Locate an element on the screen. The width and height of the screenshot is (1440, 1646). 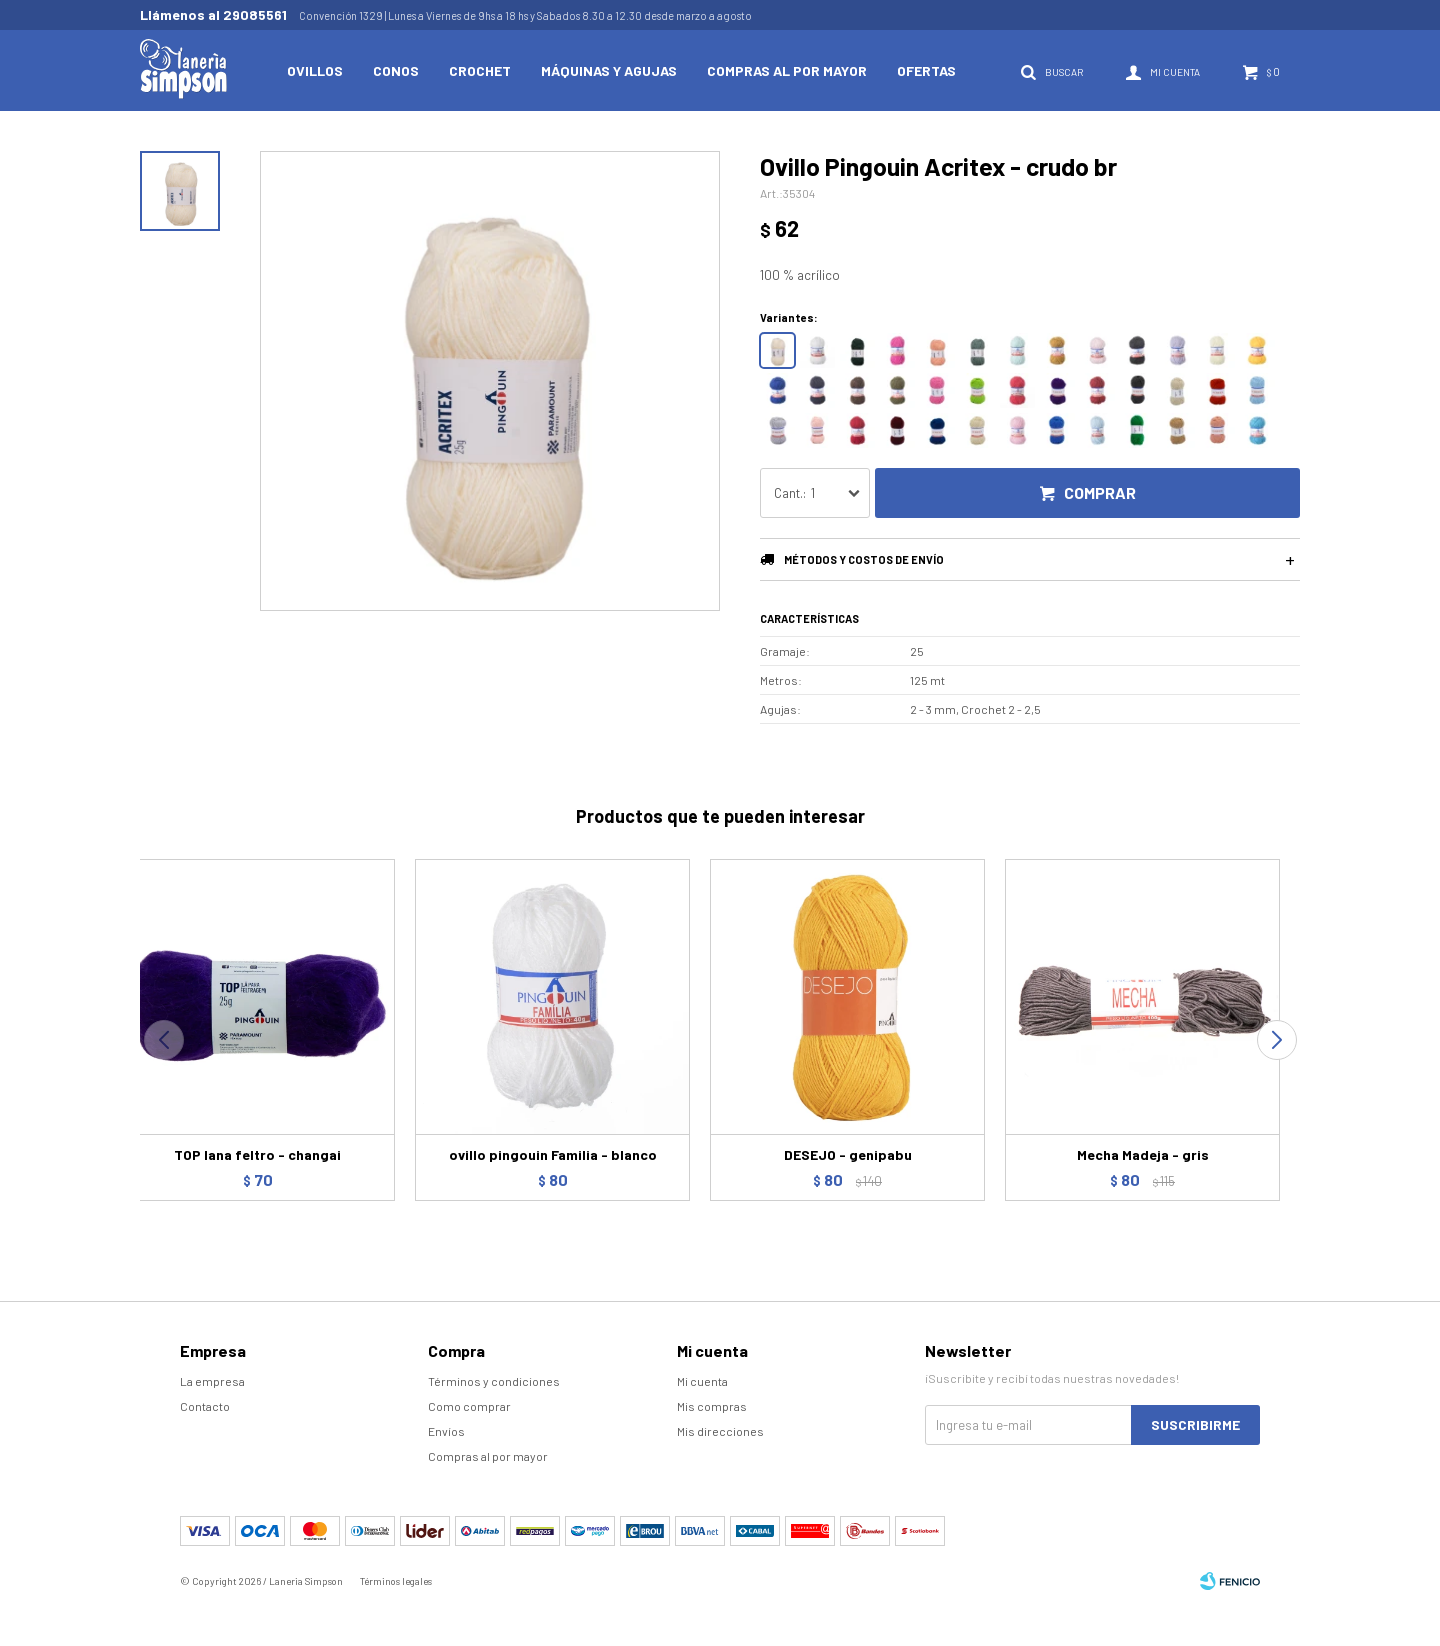
TOP lana feltro - changai is located at coordinates (257, 1154).